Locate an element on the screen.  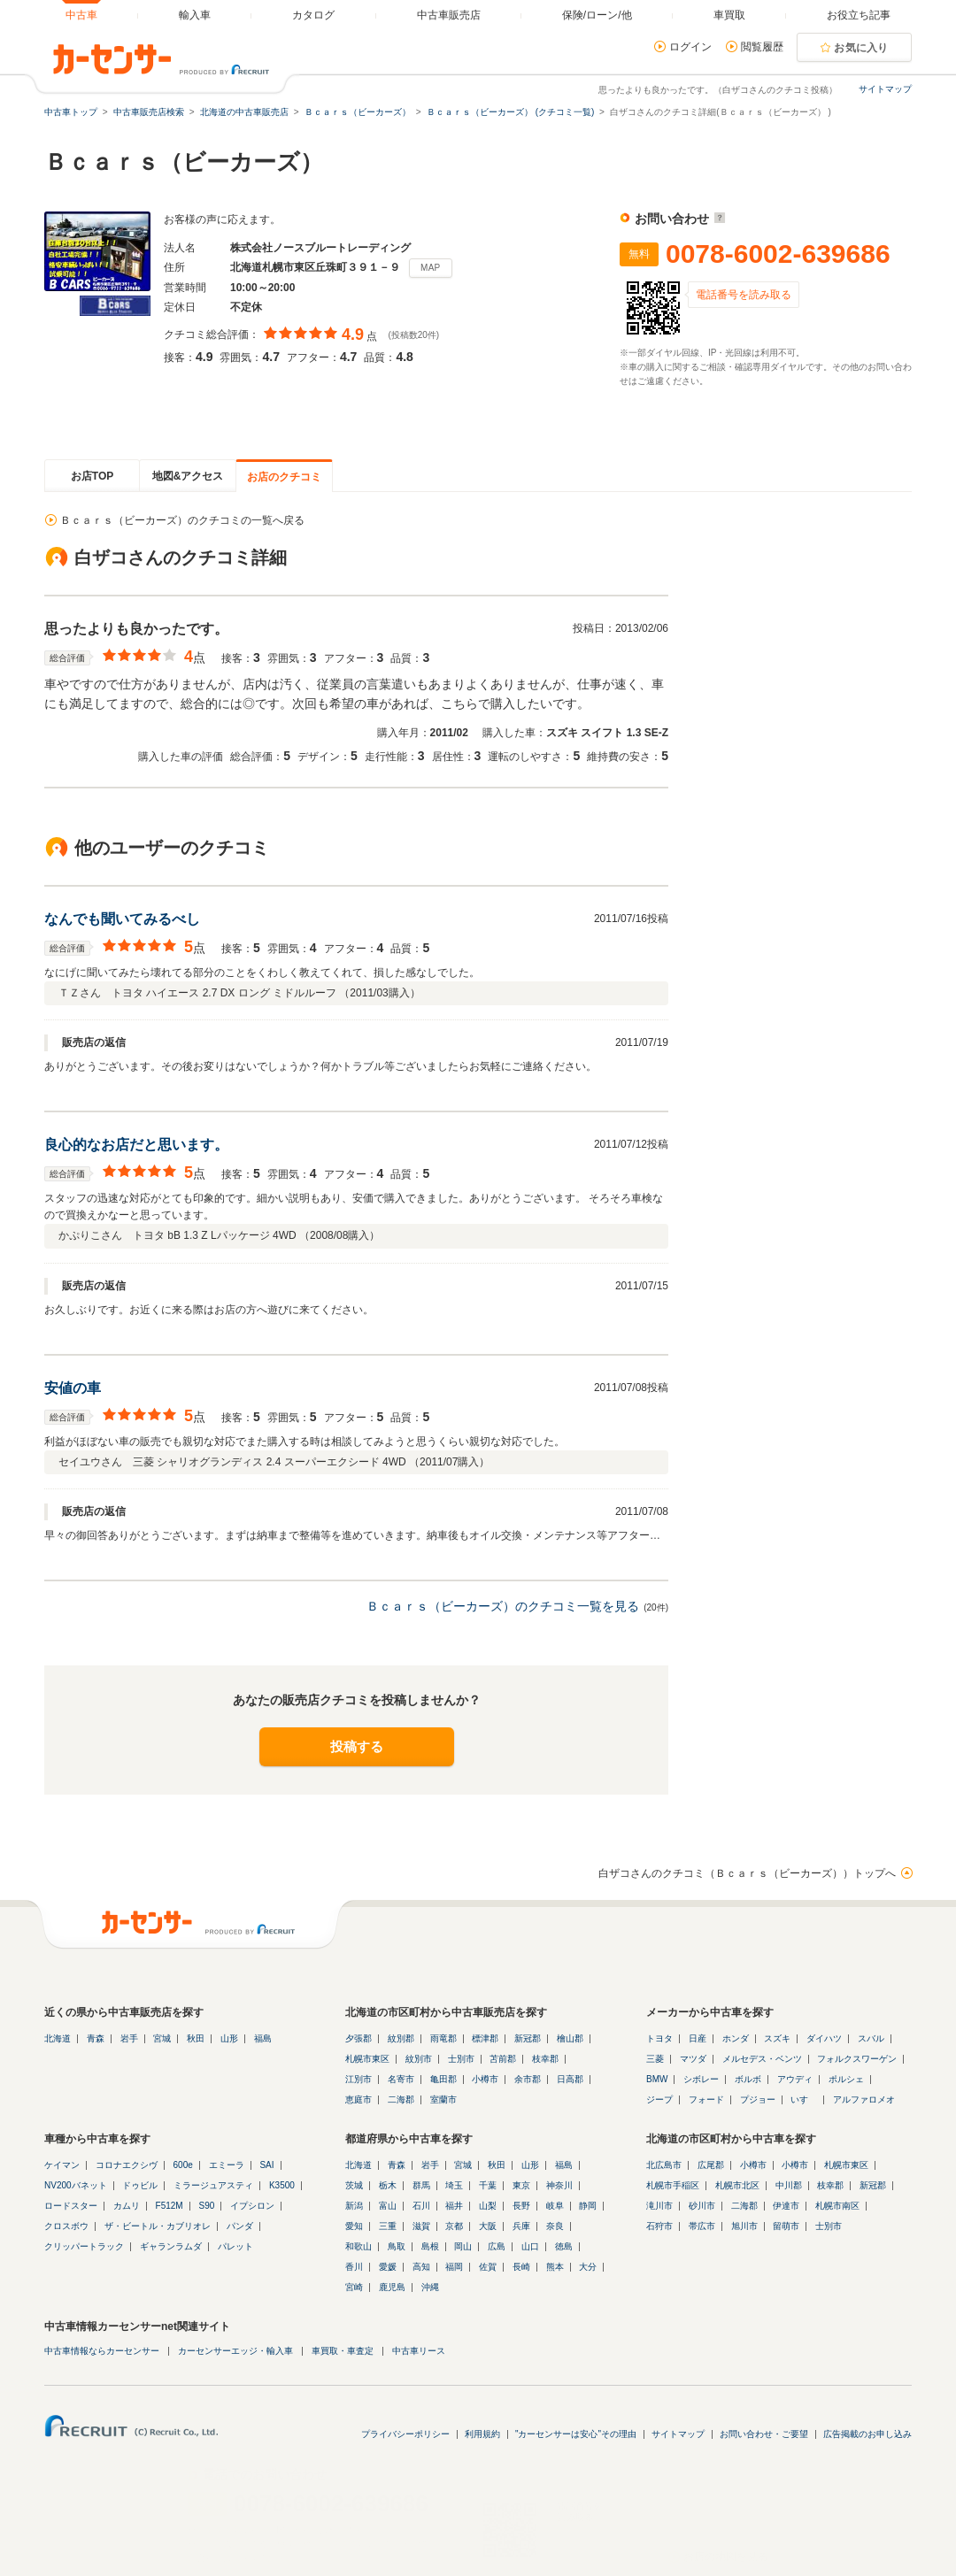
徳島 is located at coordinates (564, 2246).